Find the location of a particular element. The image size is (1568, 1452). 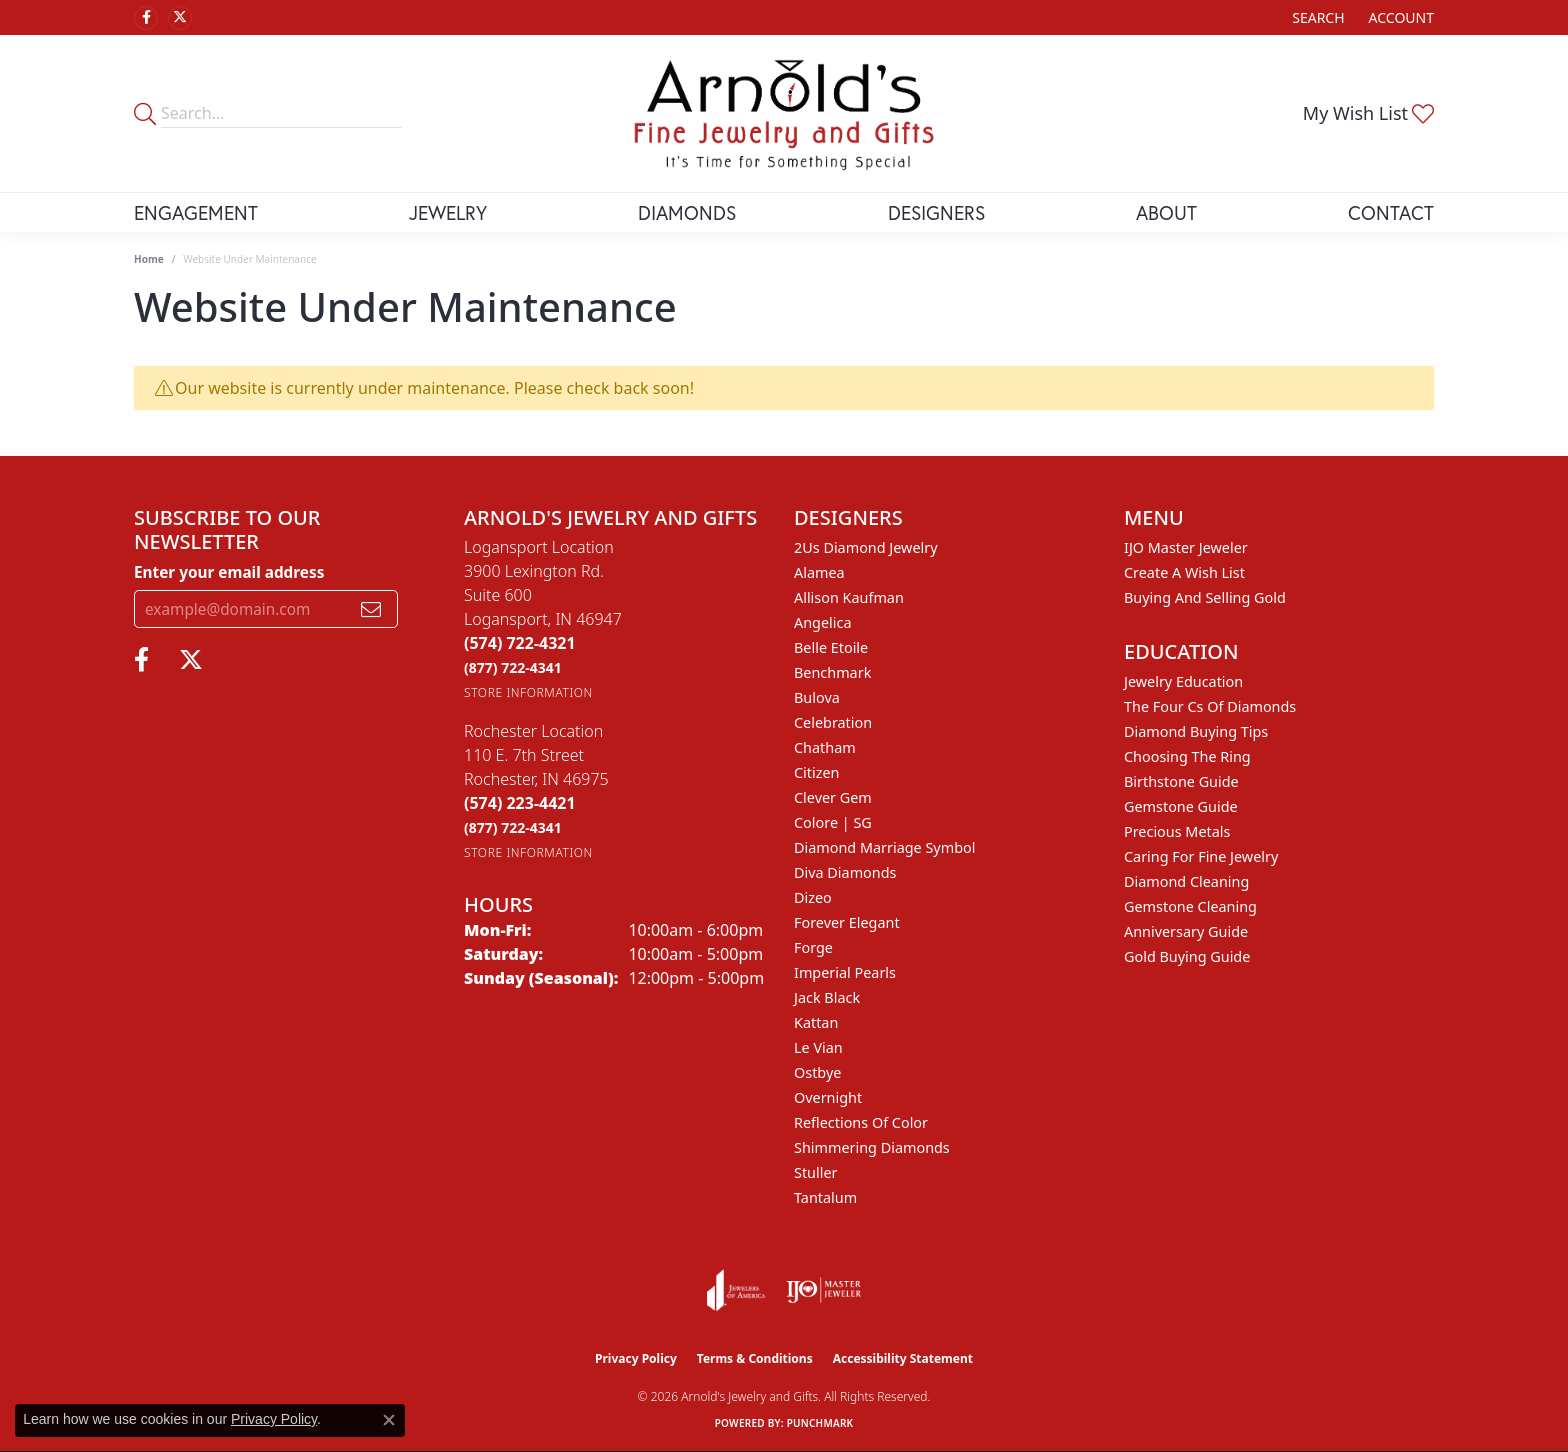

Jack Black [menuitem] is located at coordinates (827, 997).